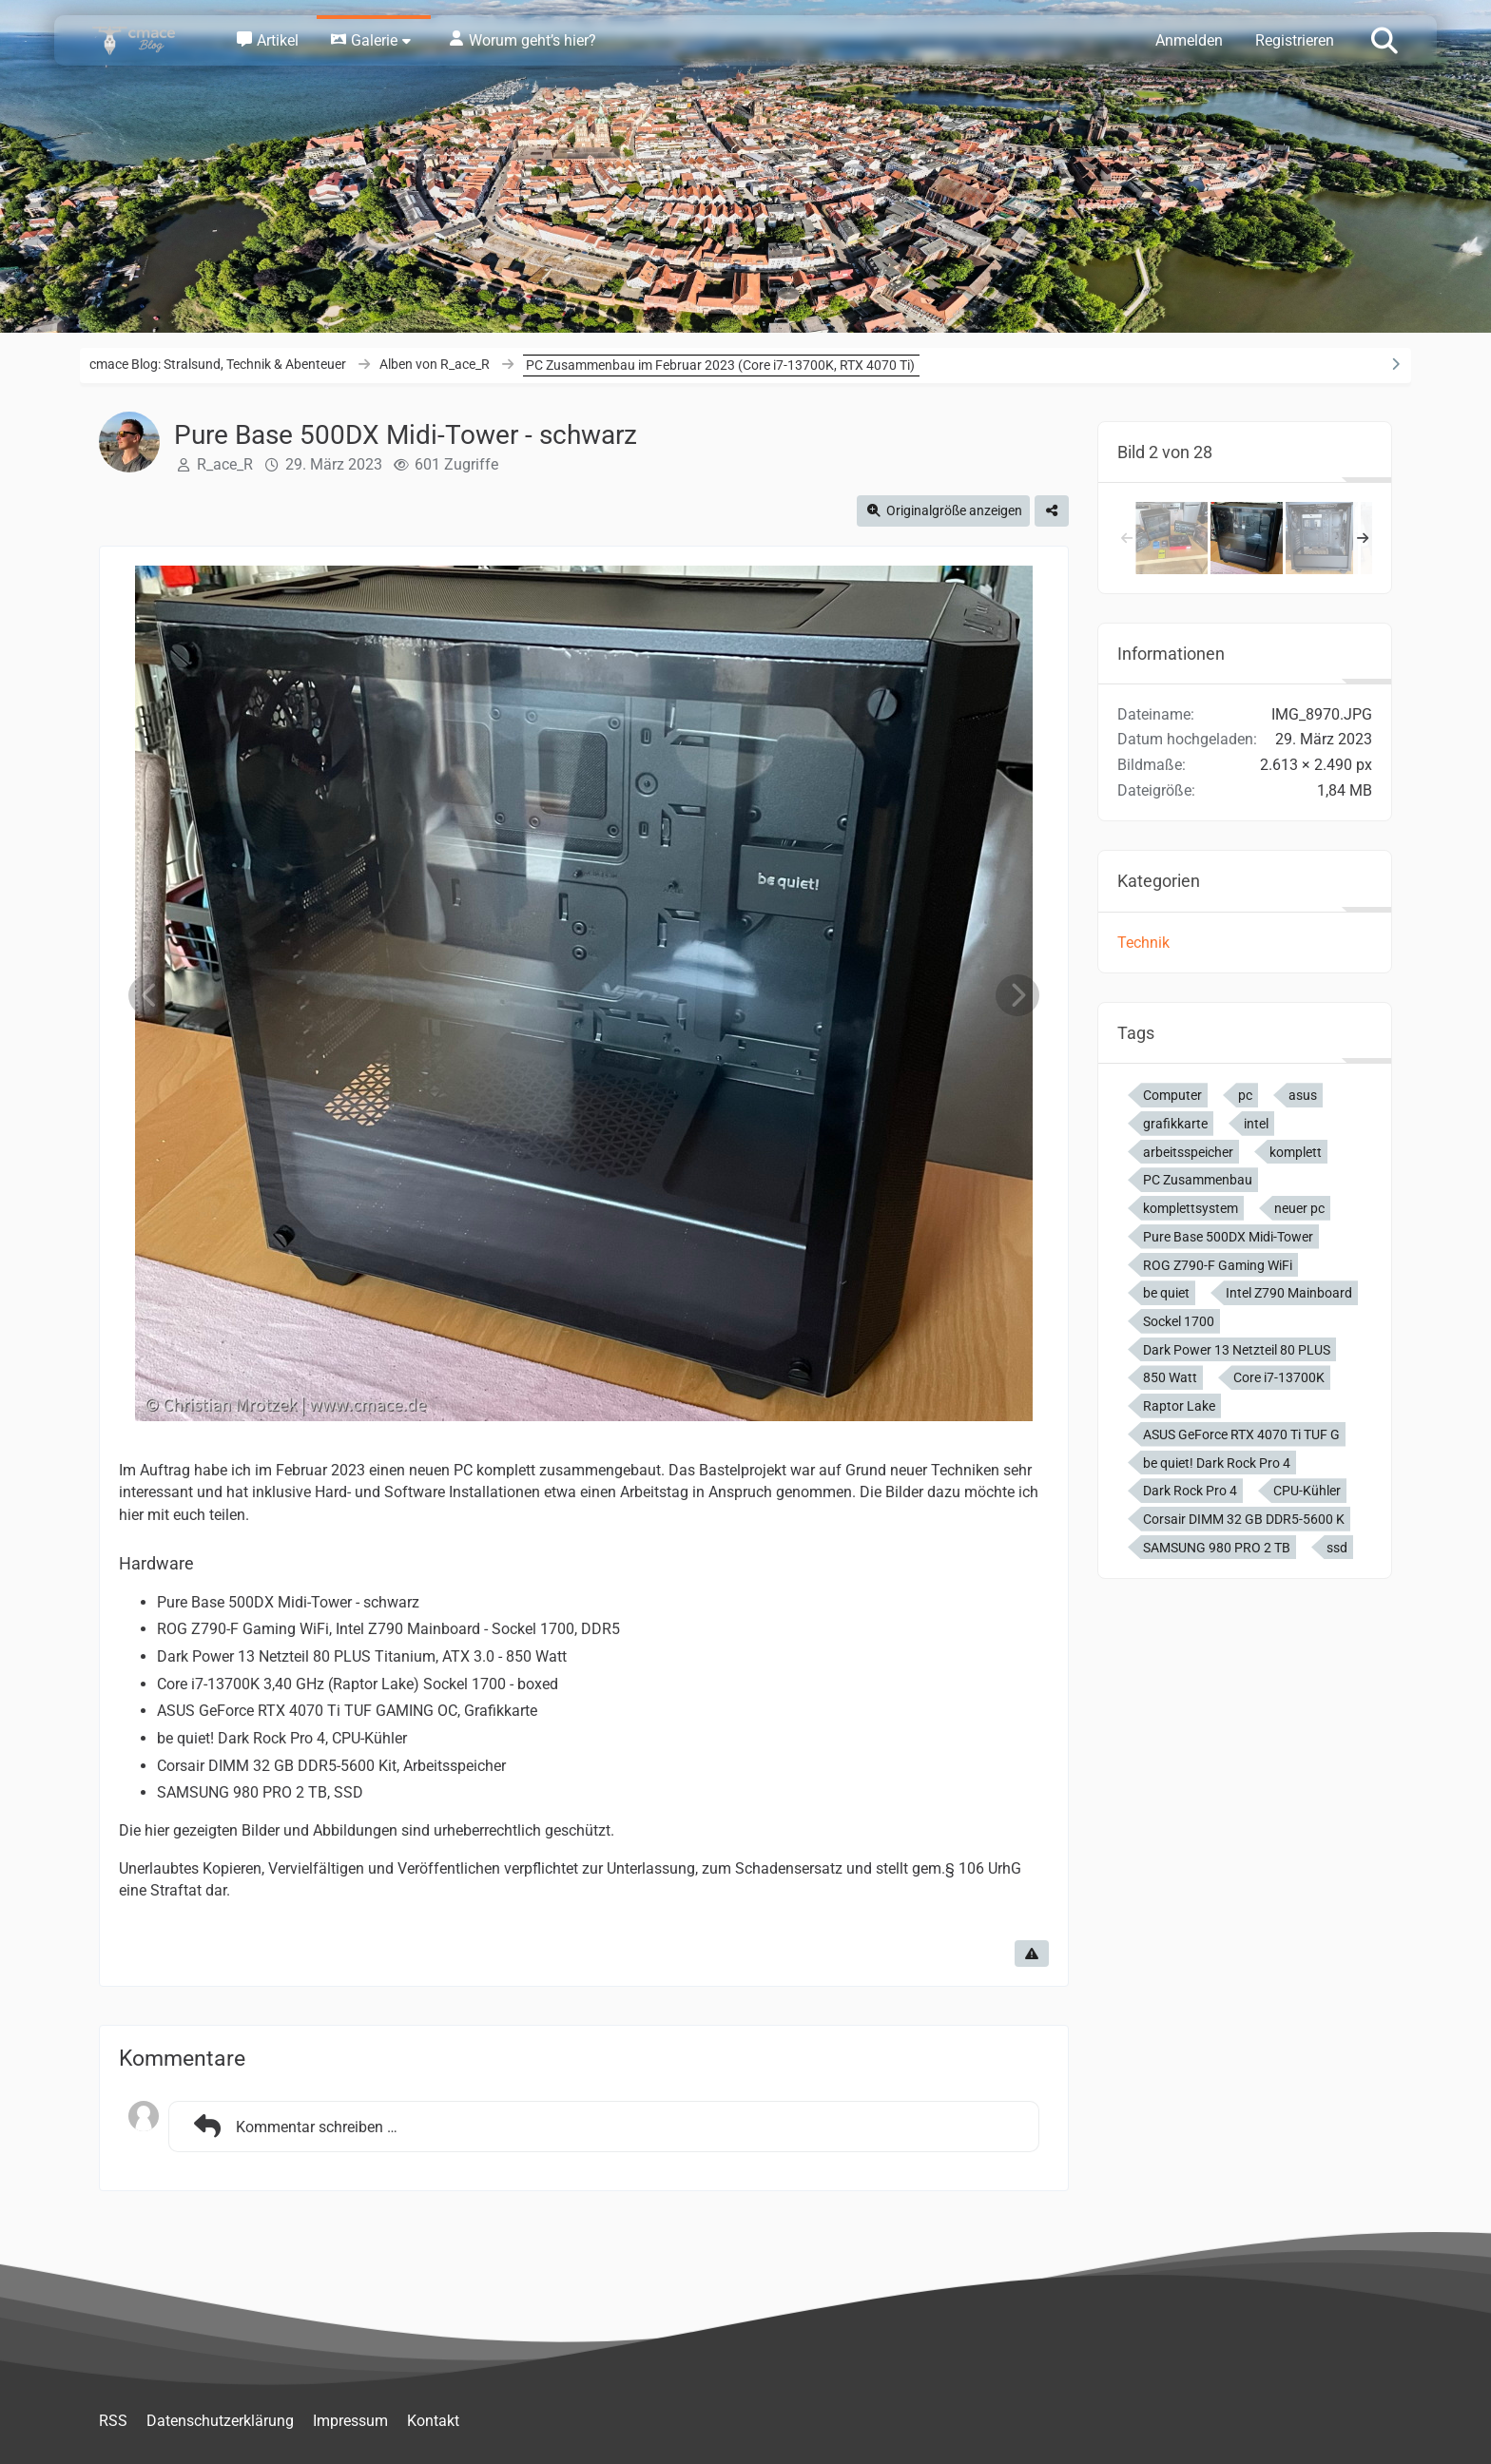  What do you see at coordinates (1246, 538) in the screenshot?
I see `[Pure Base 500DX Midi-Tower - schwarz]` at bounding box center [1246, 538].